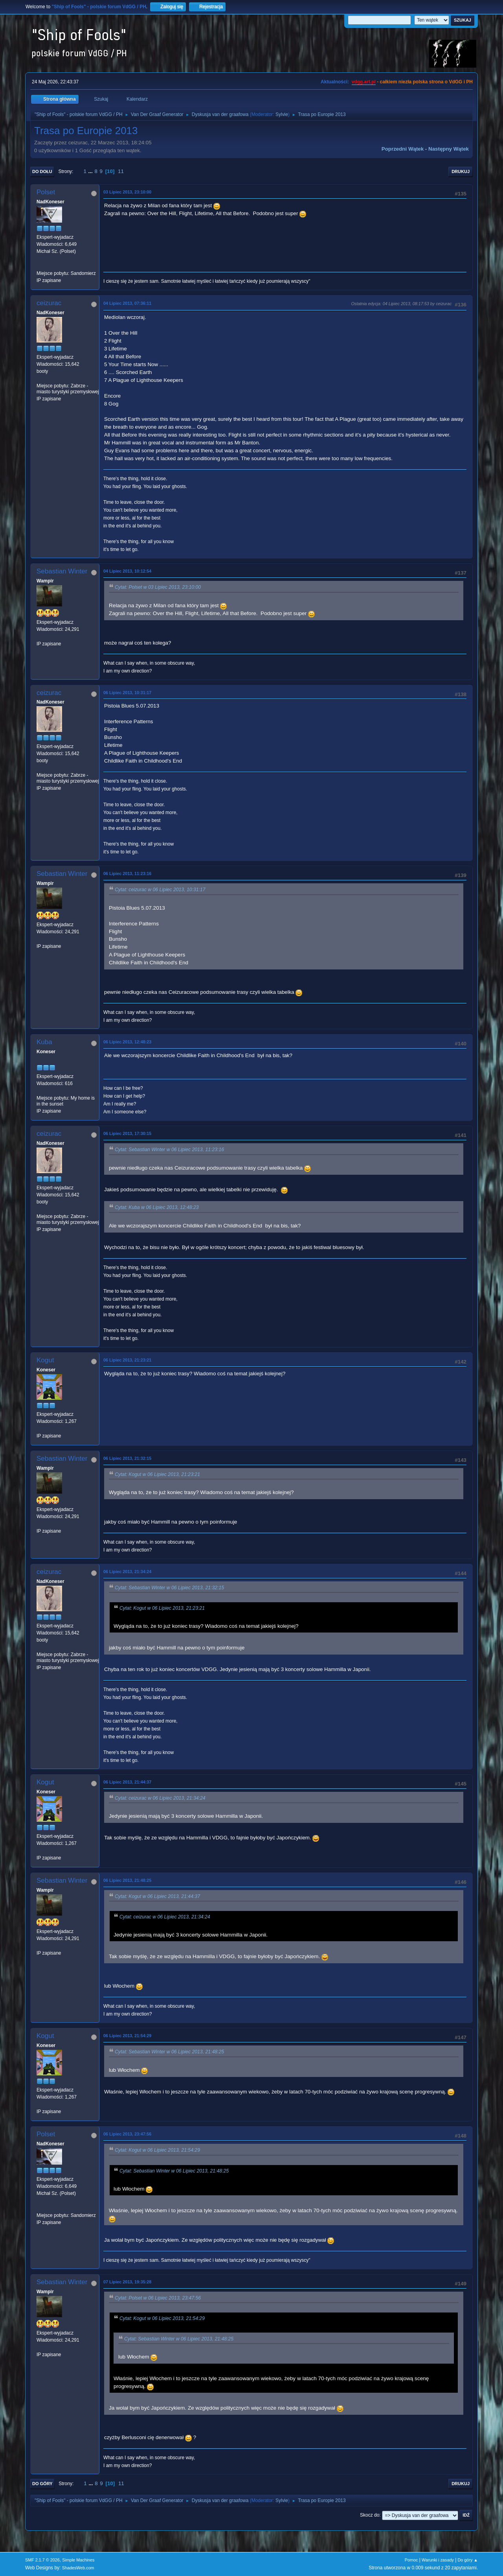 The height and width of the screenshot is (2576, 503). What do you see at coordinates (42, 171) in the screenshot?
I see `Do dołu` at bounding box center [42, 171].